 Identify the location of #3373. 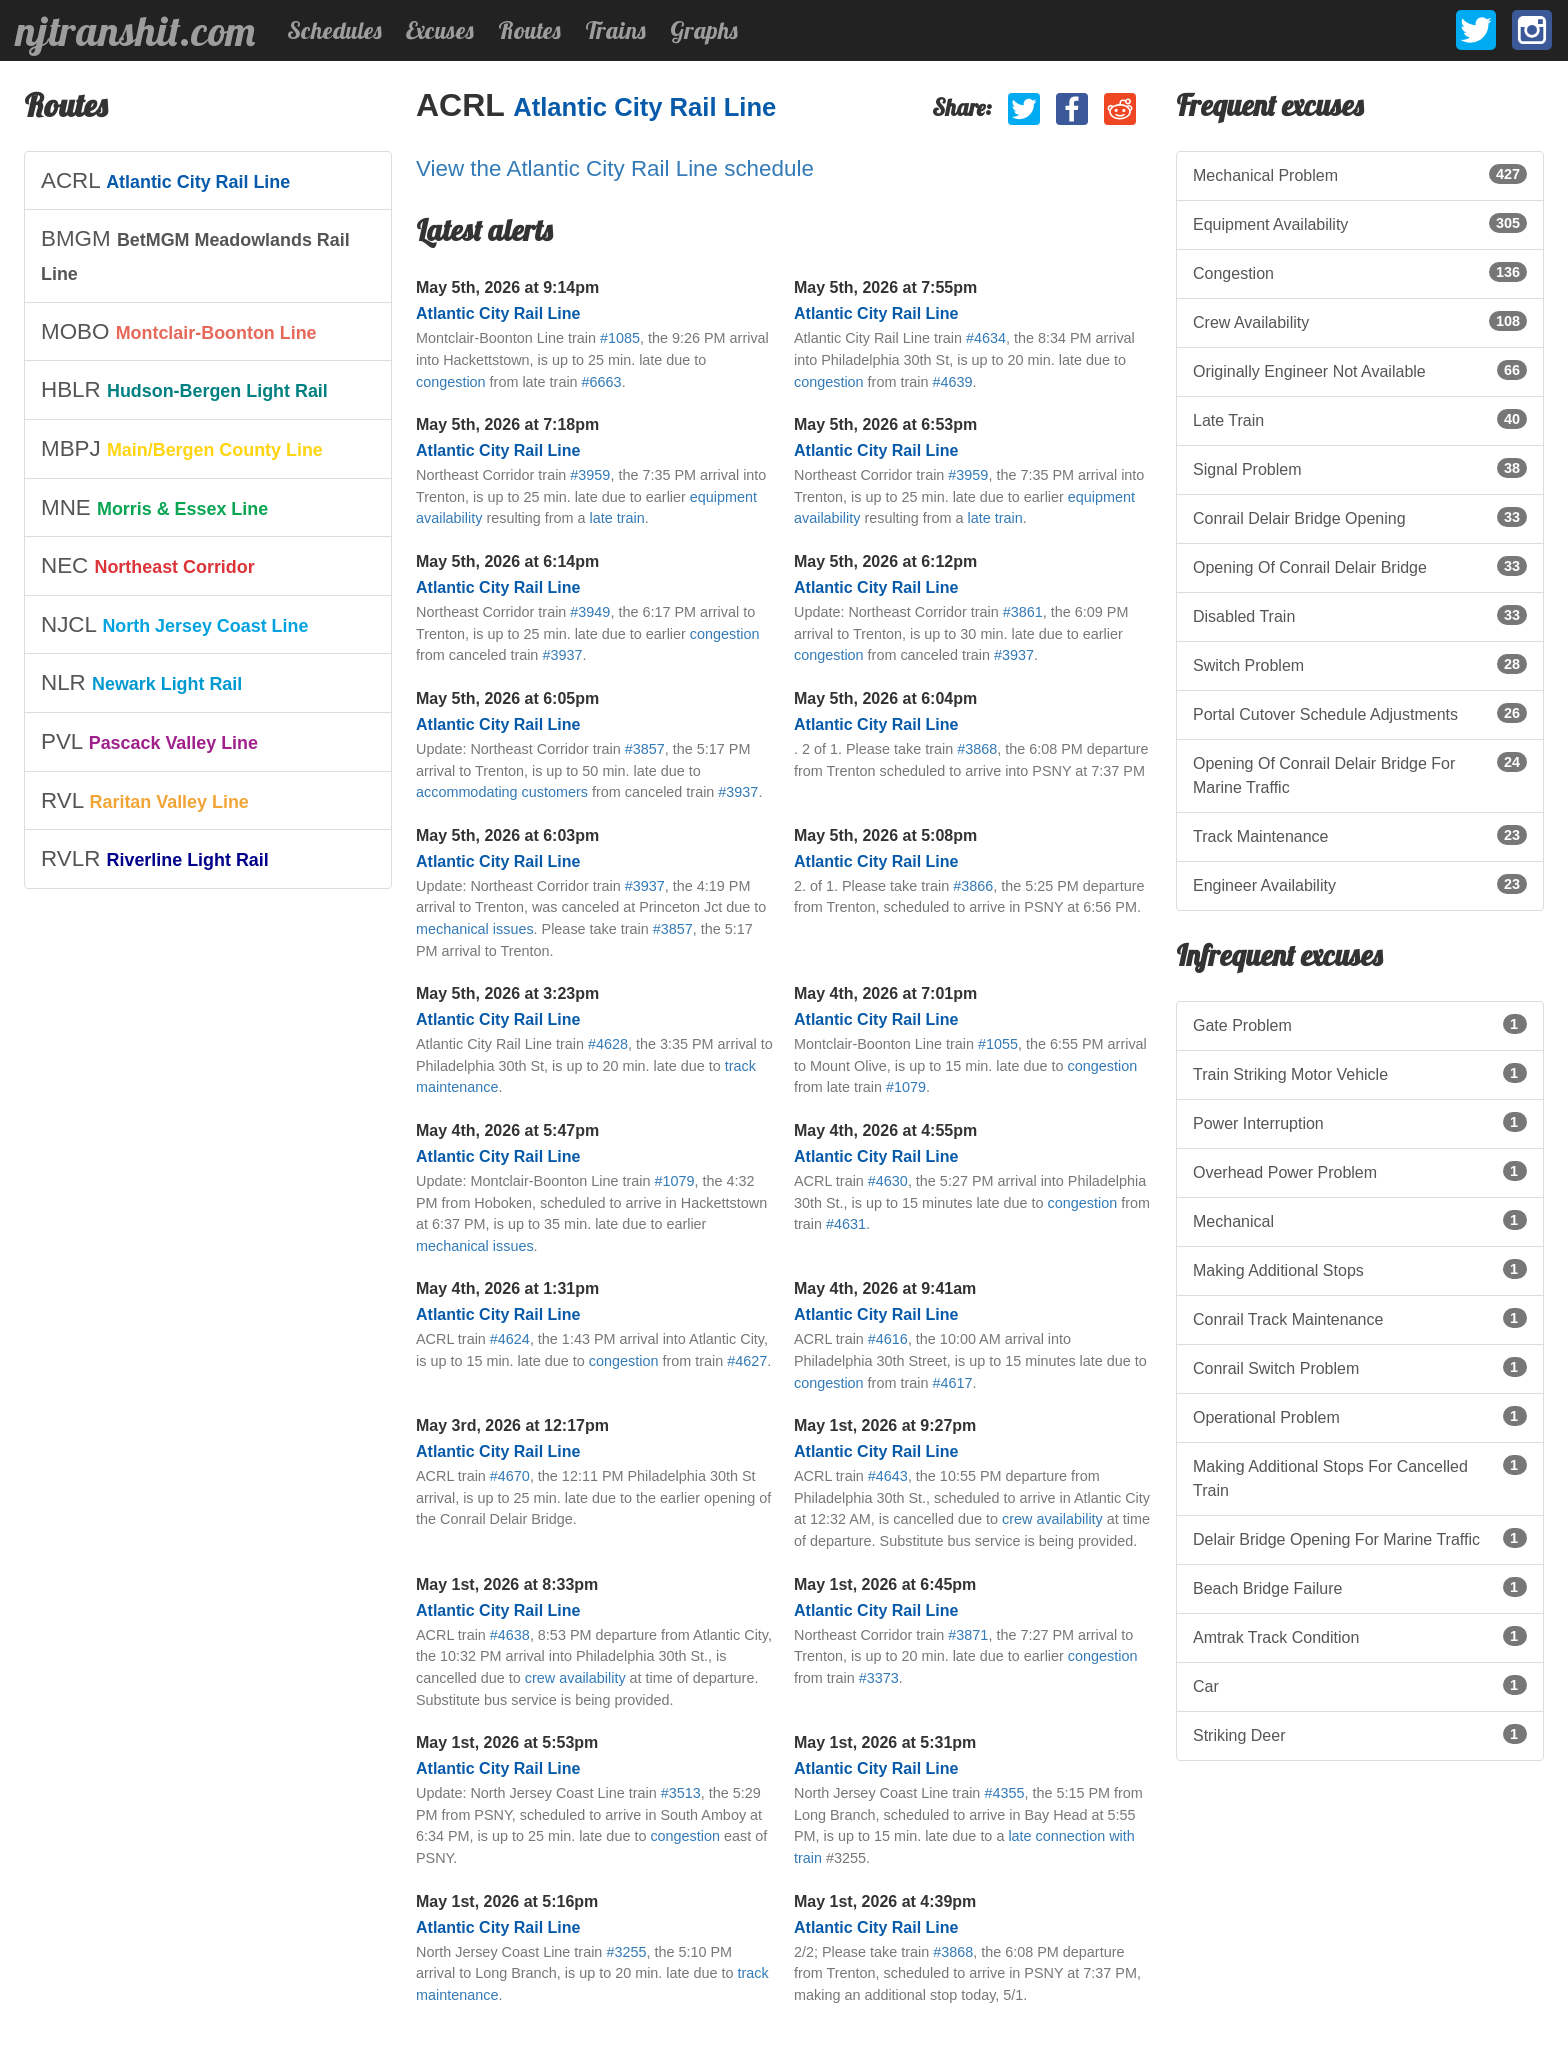
(879, 1678).